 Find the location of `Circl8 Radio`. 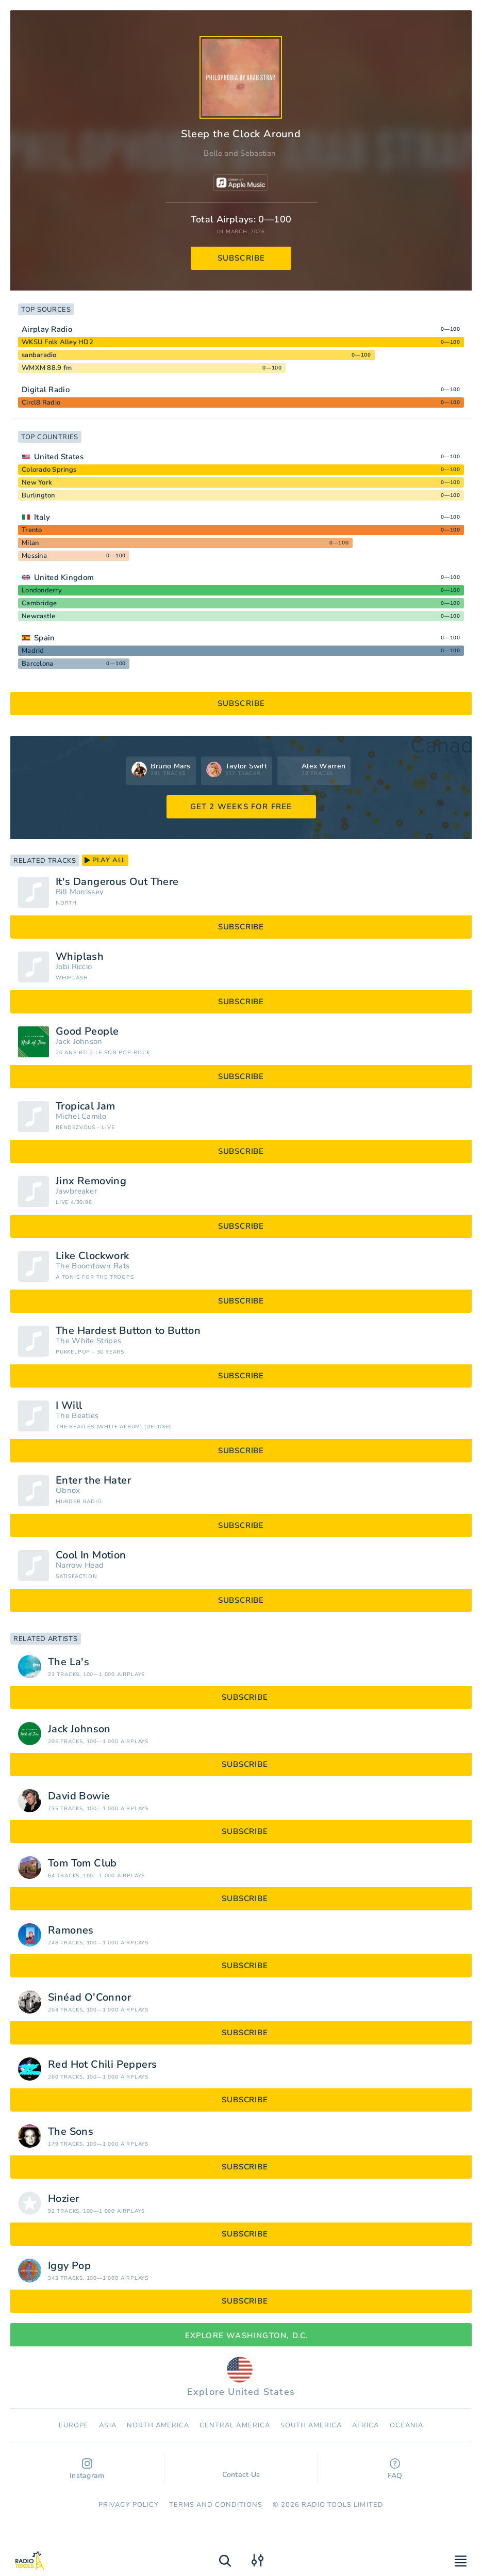

Circl8 Radio is located at coordinates (41, 402).